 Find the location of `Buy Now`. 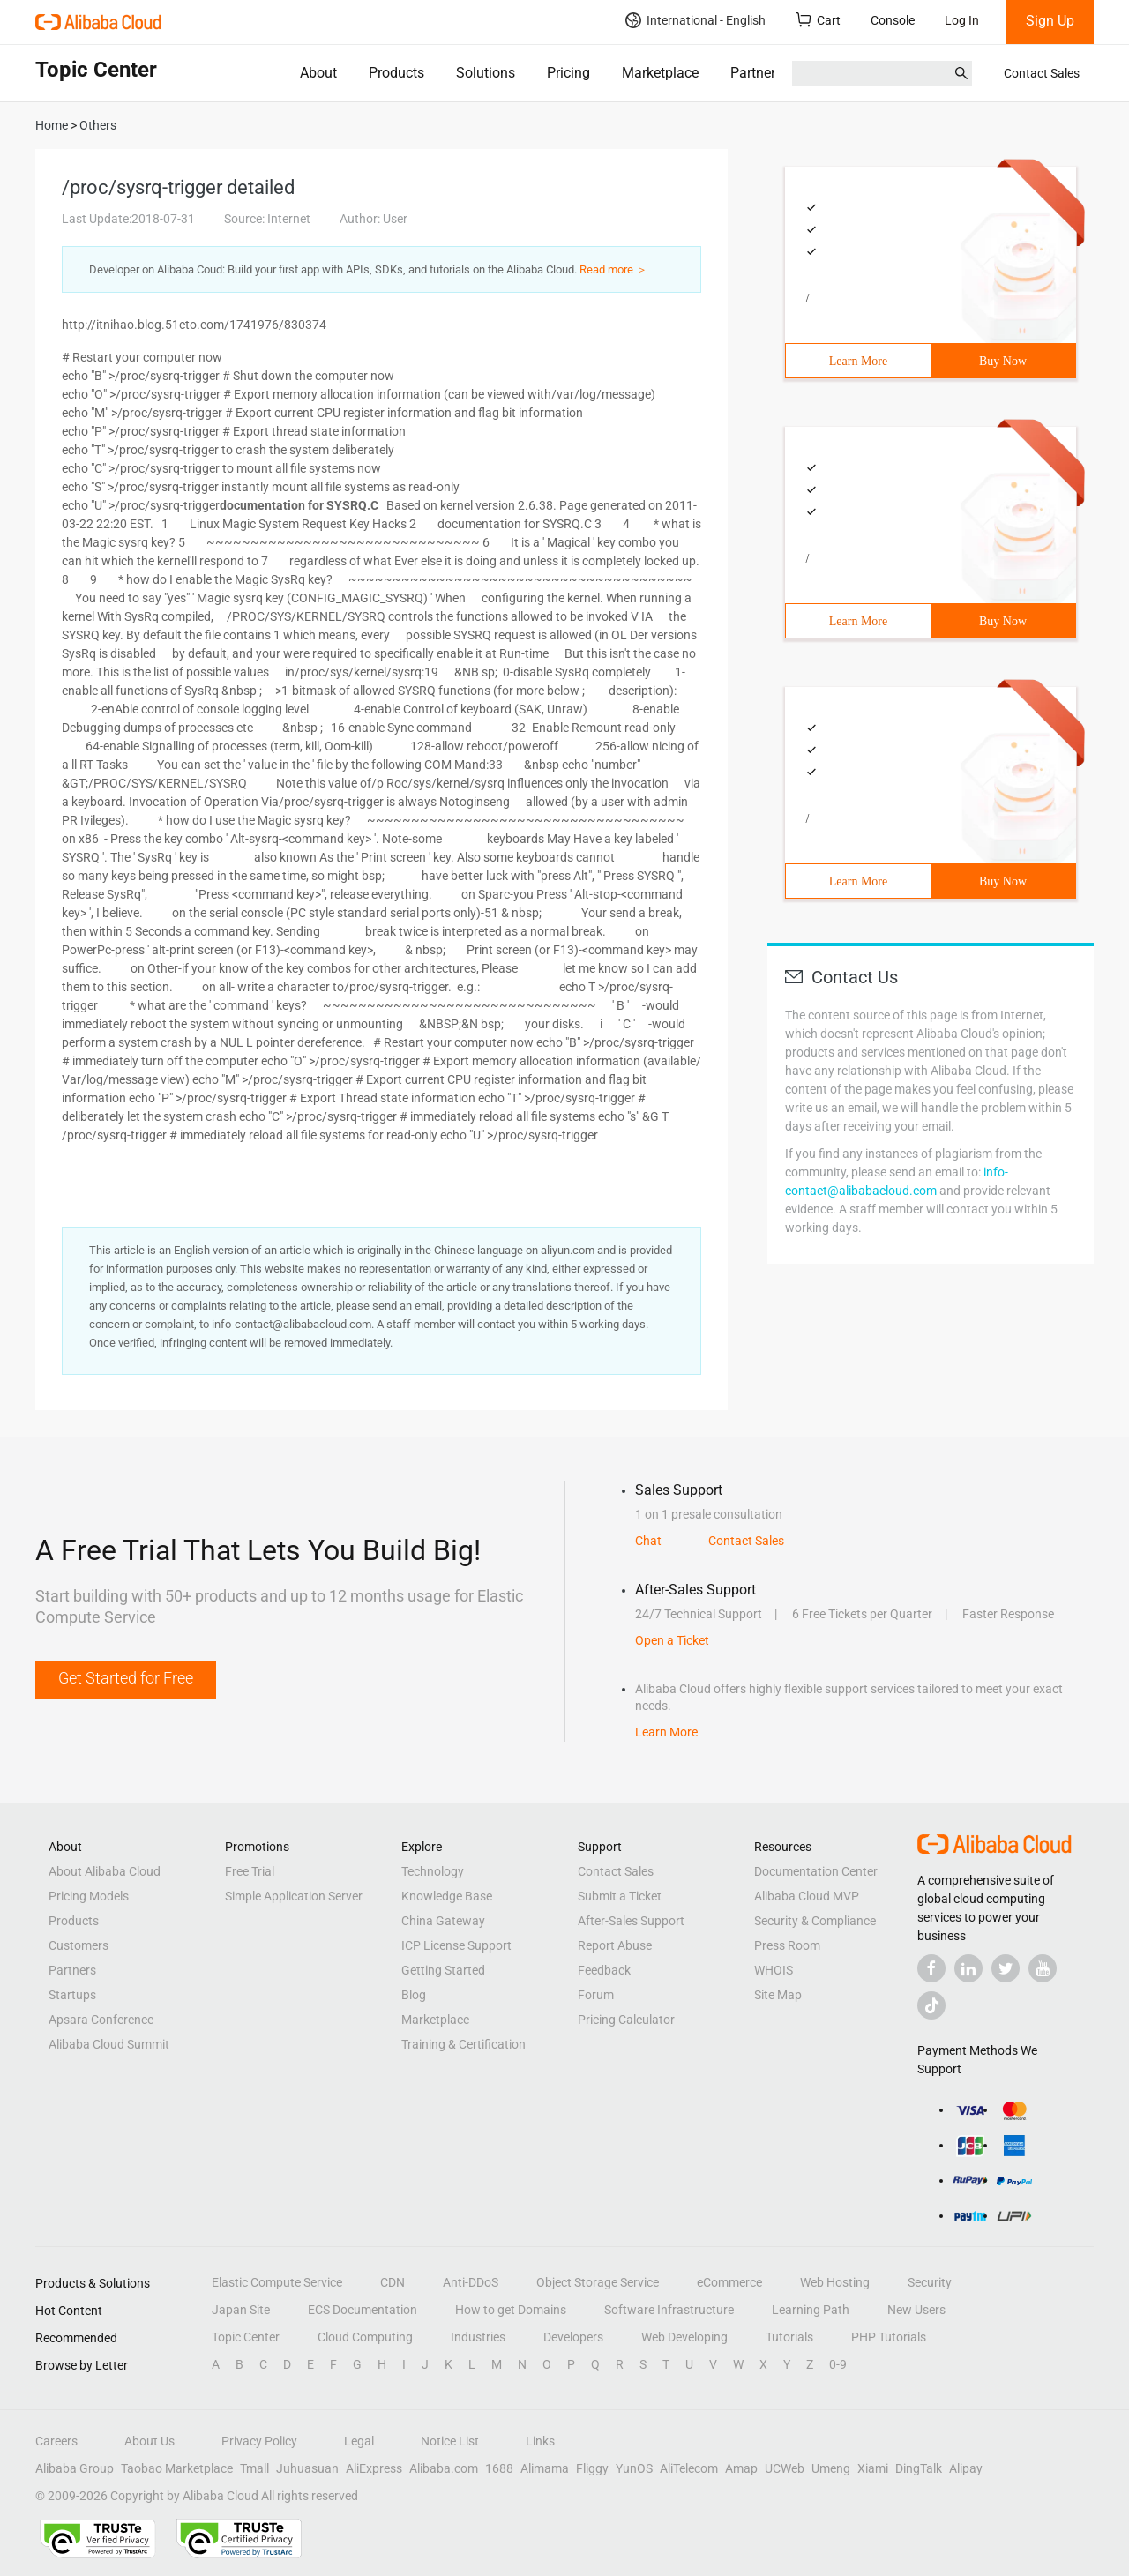

Buy Now is located at coordinates (1003, 361).